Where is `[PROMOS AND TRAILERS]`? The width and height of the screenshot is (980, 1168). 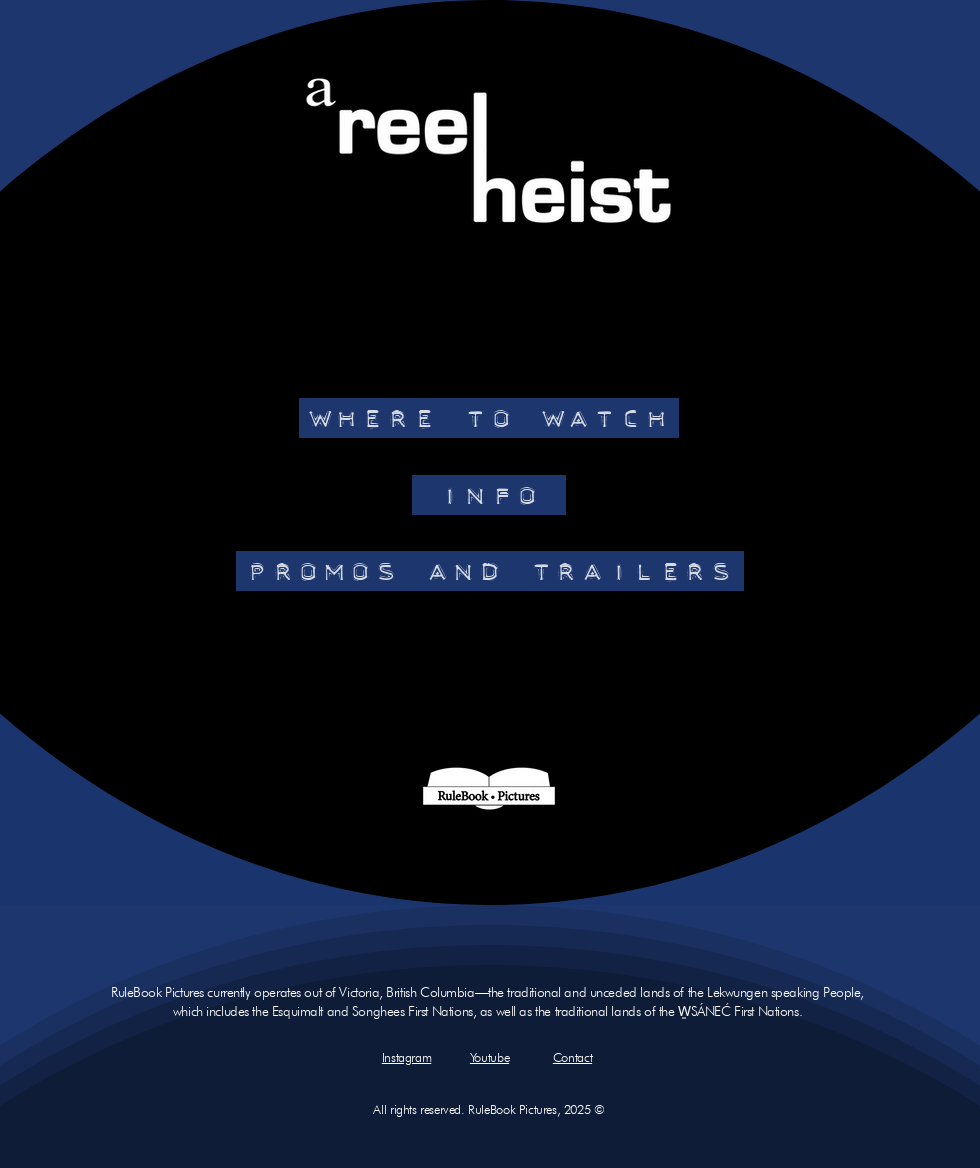 [PROMOS AND TRAILERS] is located at coordinates (490, 571).